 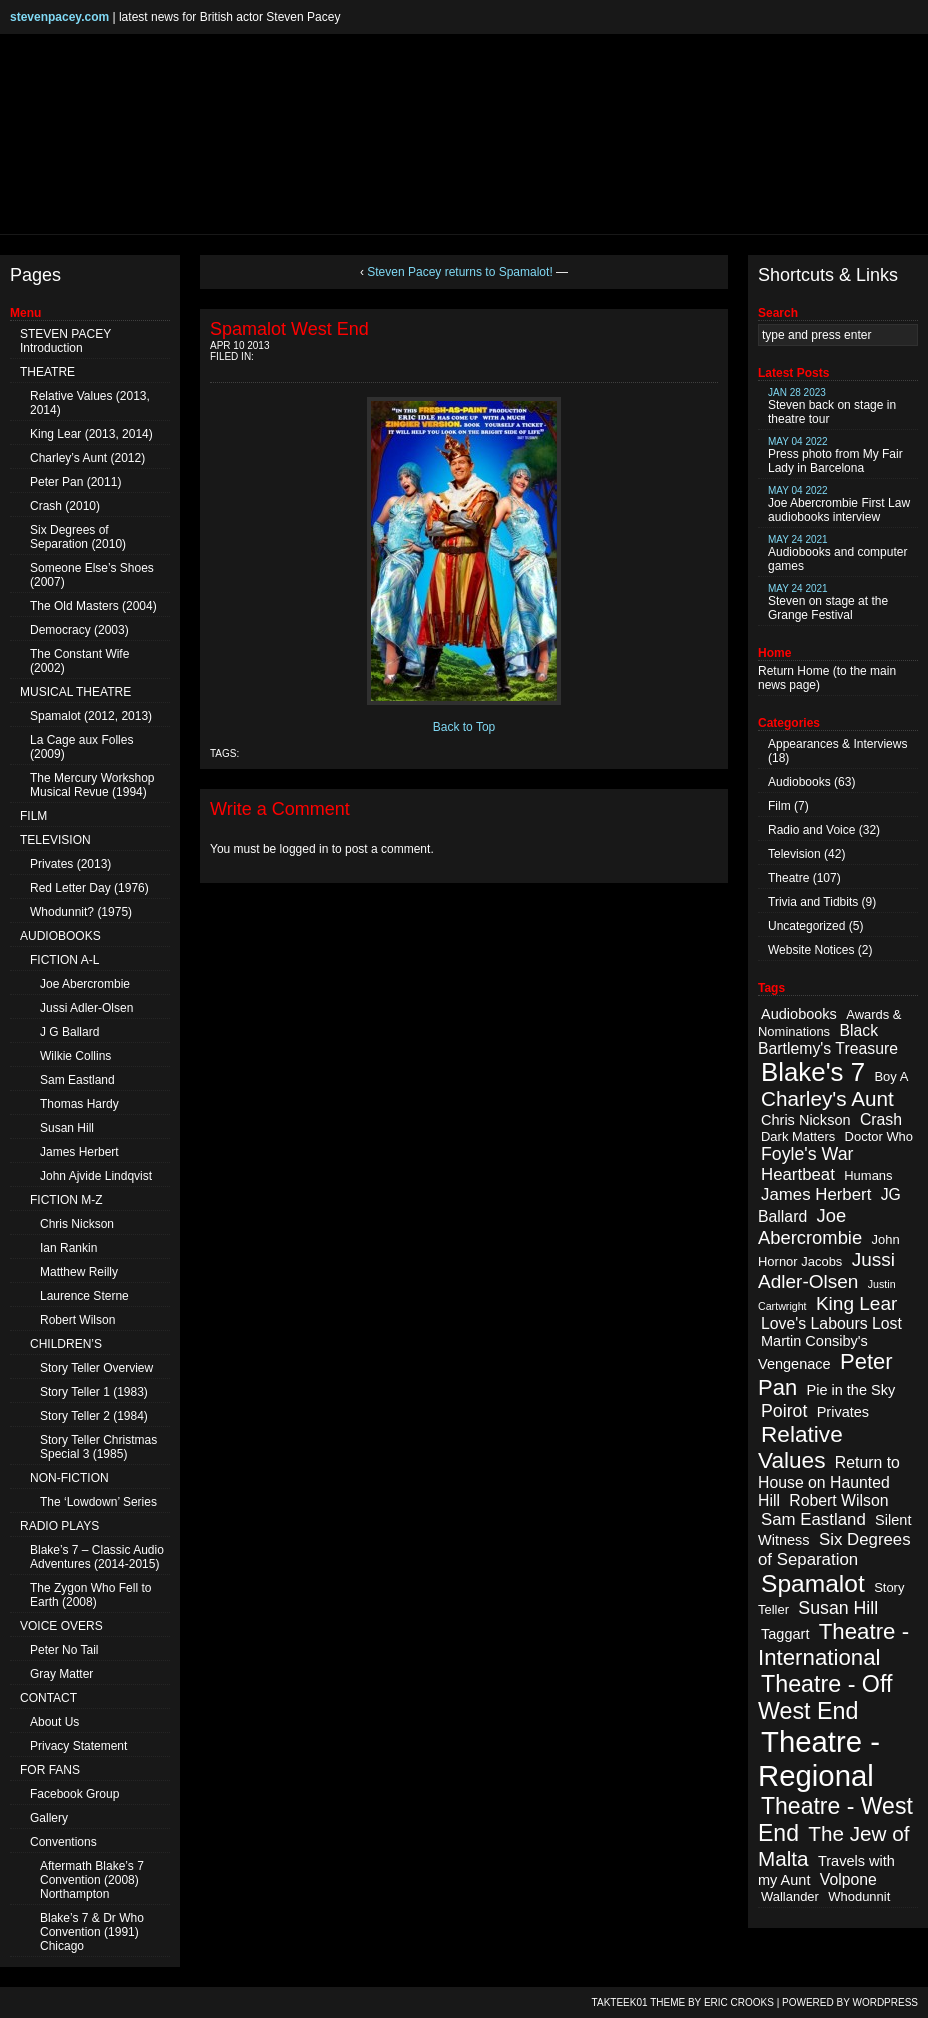 I want to click on The Zygon Who Fell to Earth (2008), so click(x=90, y=1595).